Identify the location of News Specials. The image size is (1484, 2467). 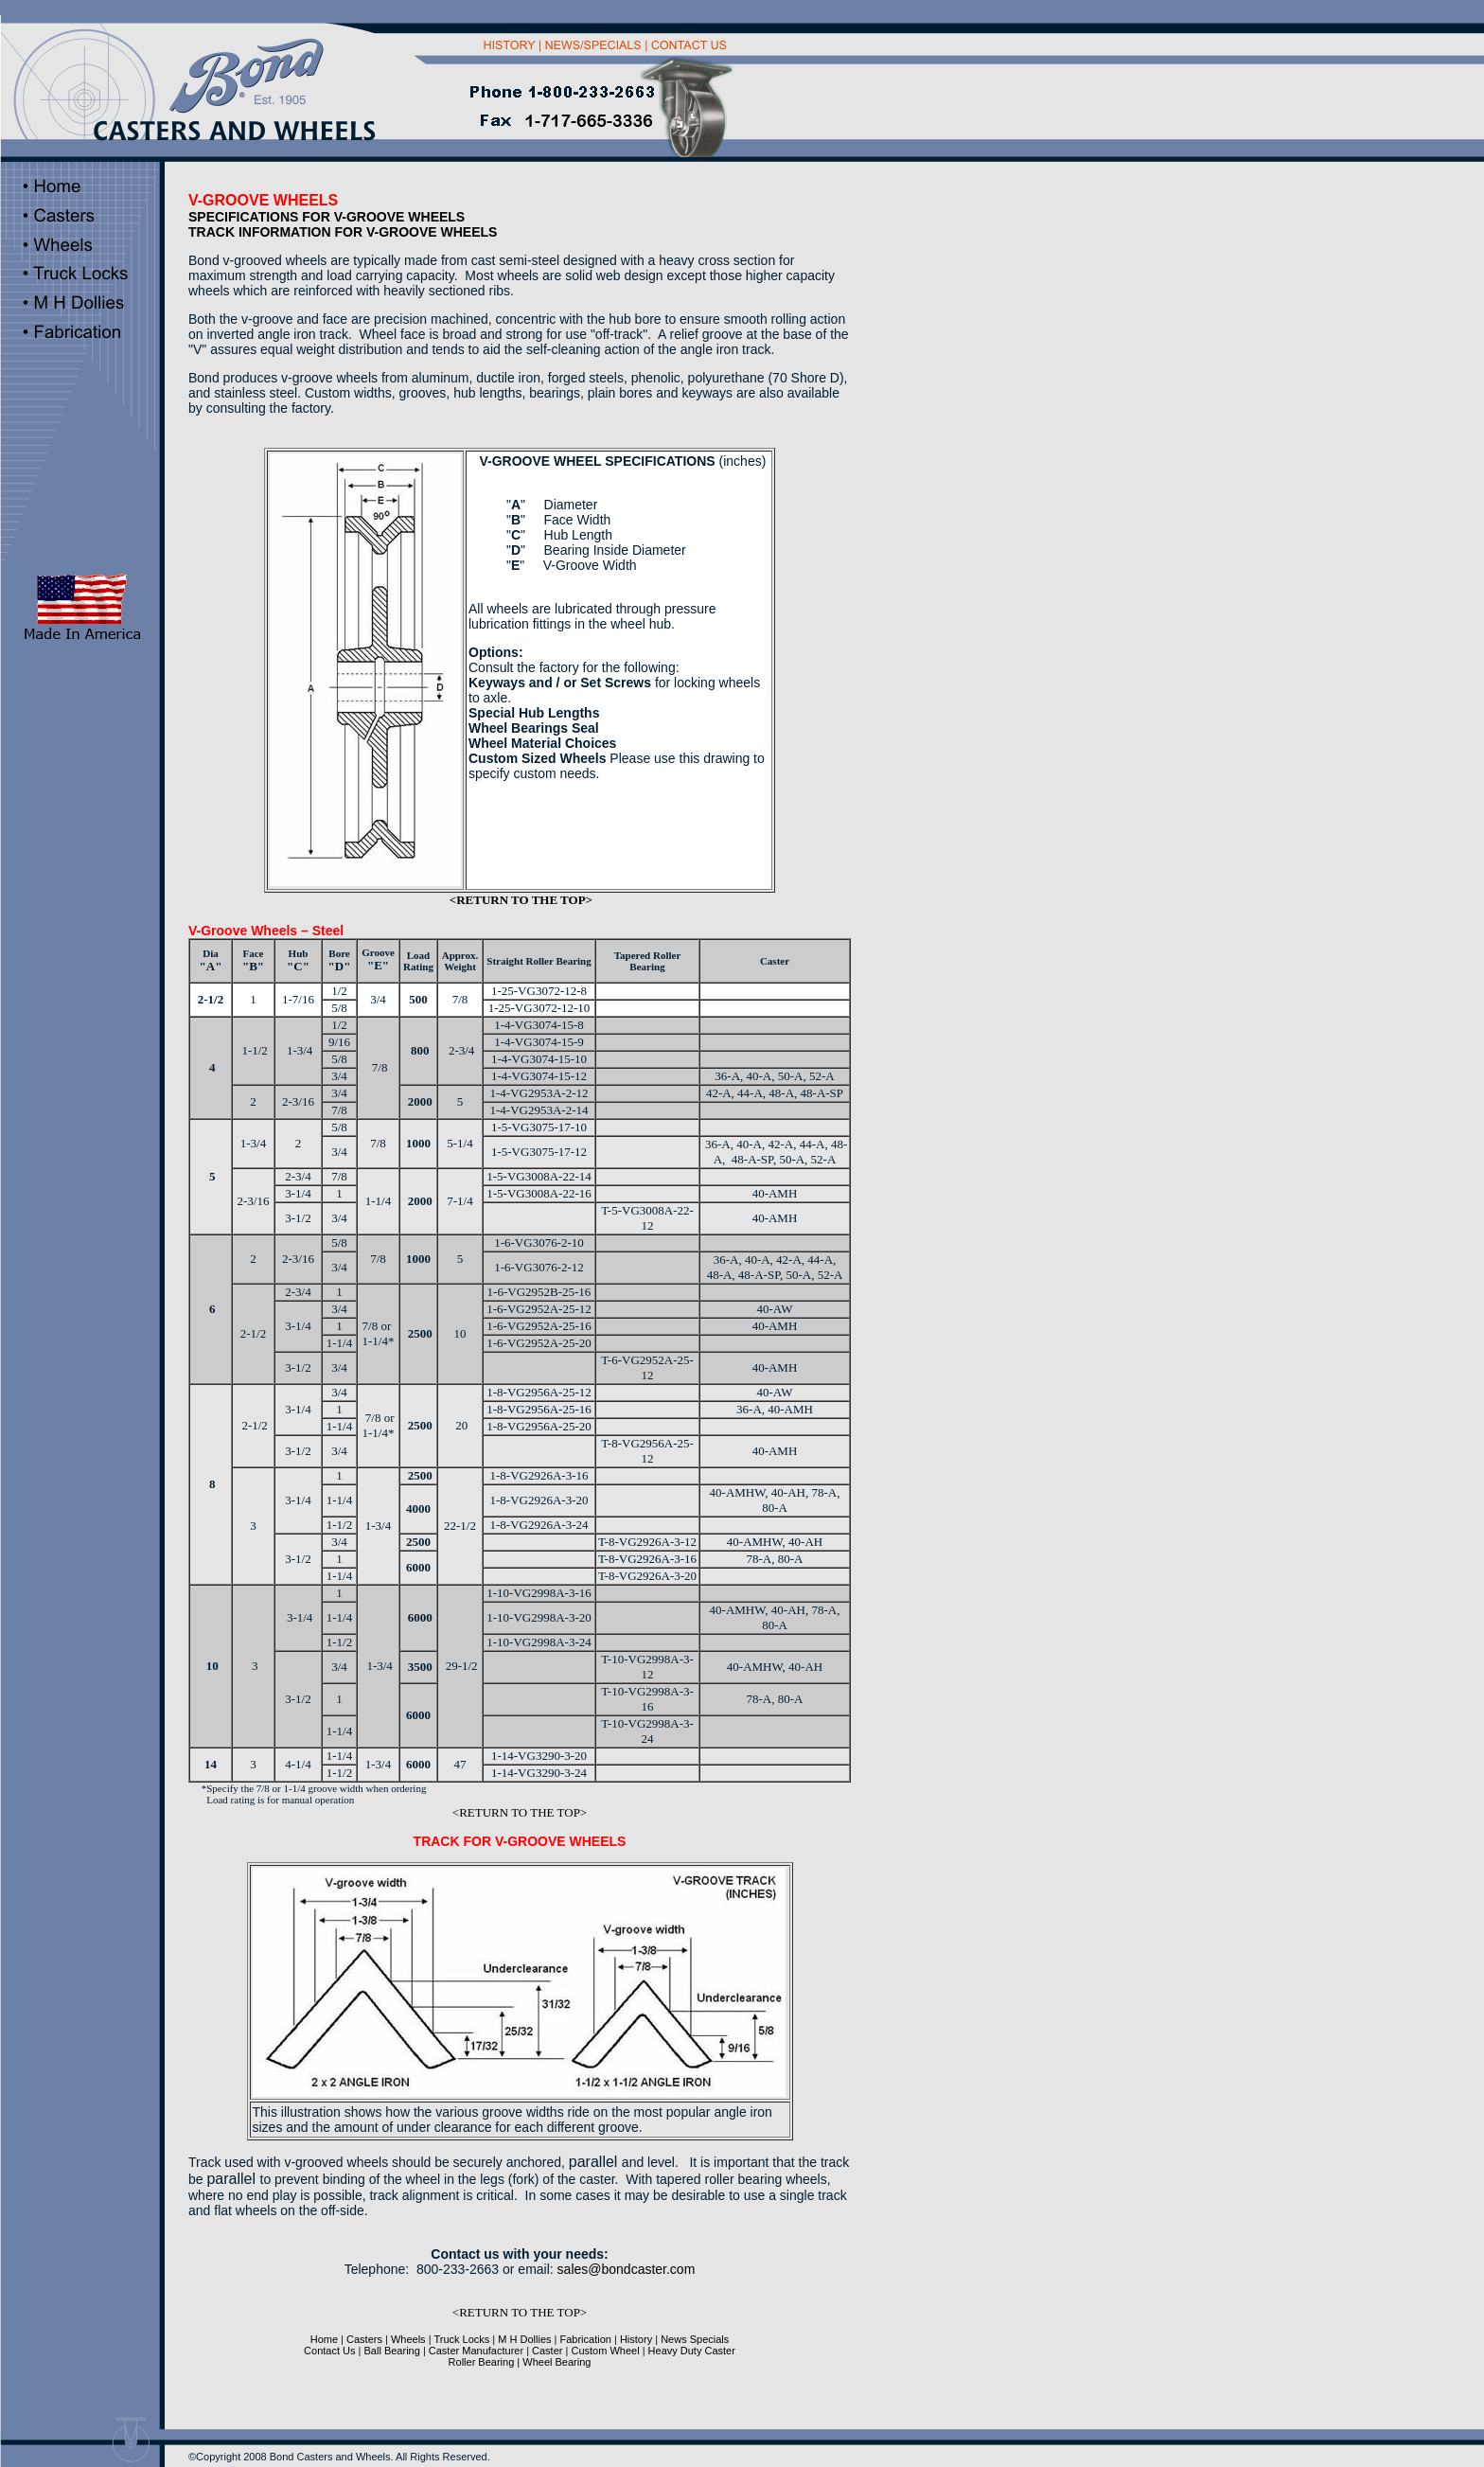
(695, 2339).